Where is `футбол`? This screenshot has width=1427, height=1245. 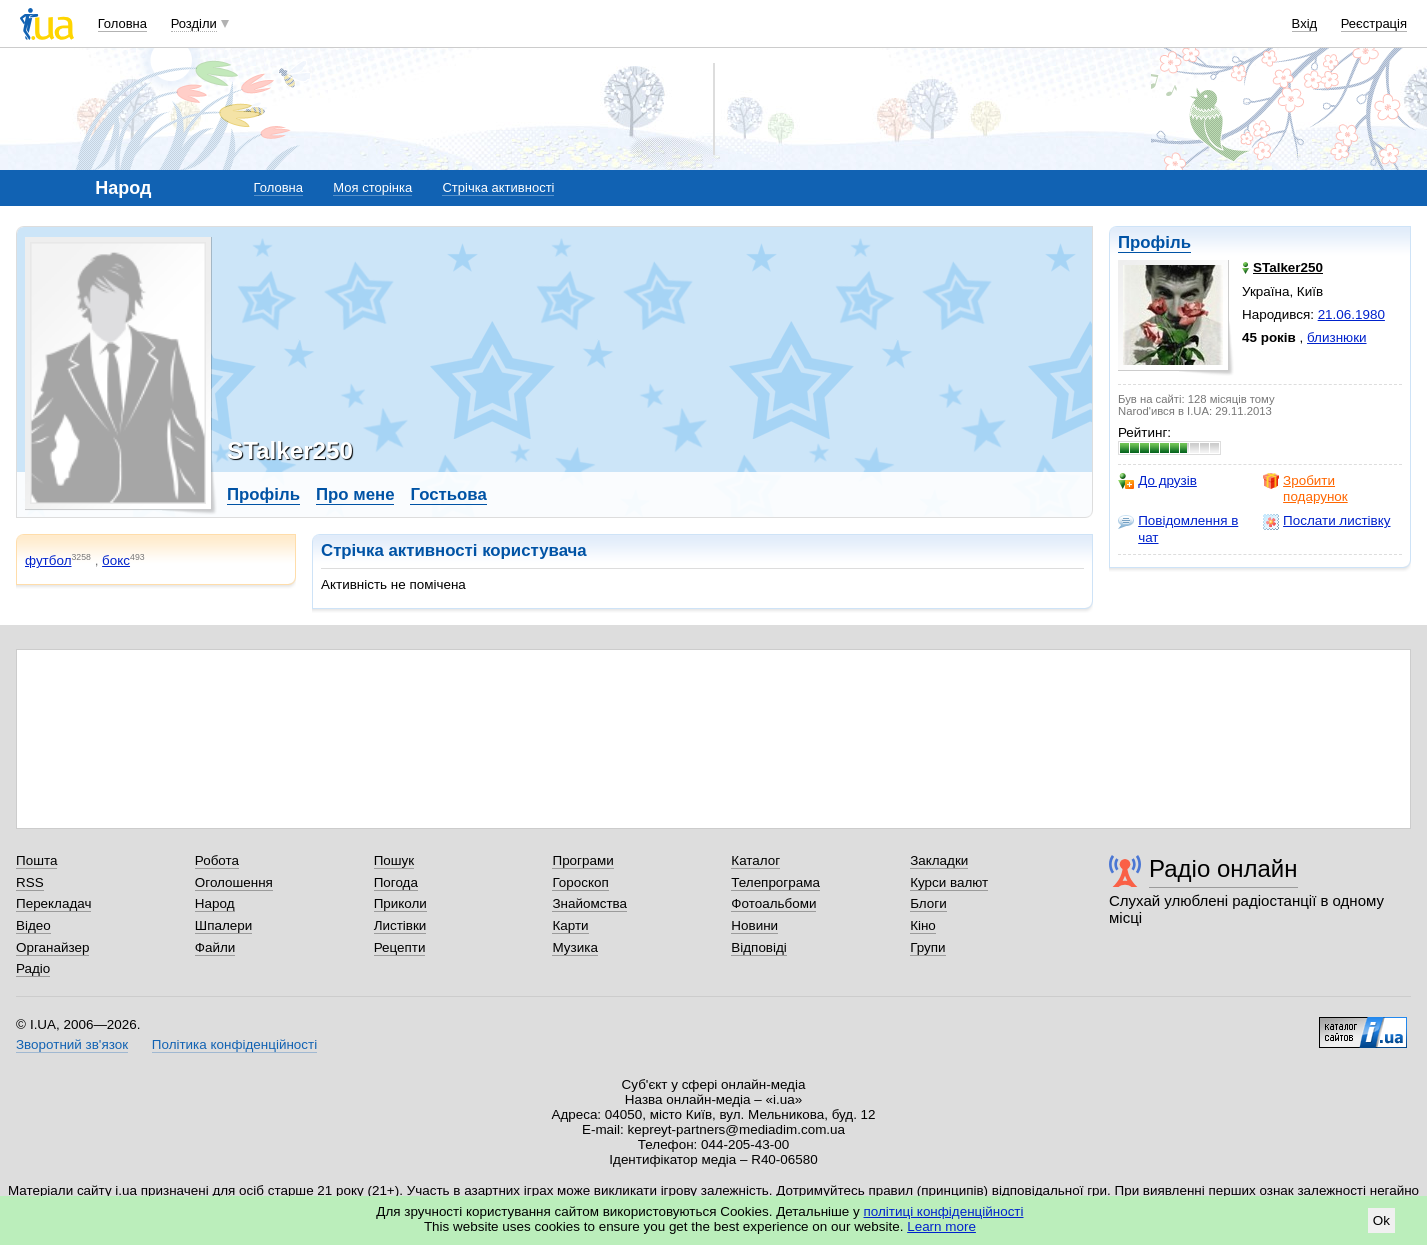
футбол is located at coordinates (48, 560).